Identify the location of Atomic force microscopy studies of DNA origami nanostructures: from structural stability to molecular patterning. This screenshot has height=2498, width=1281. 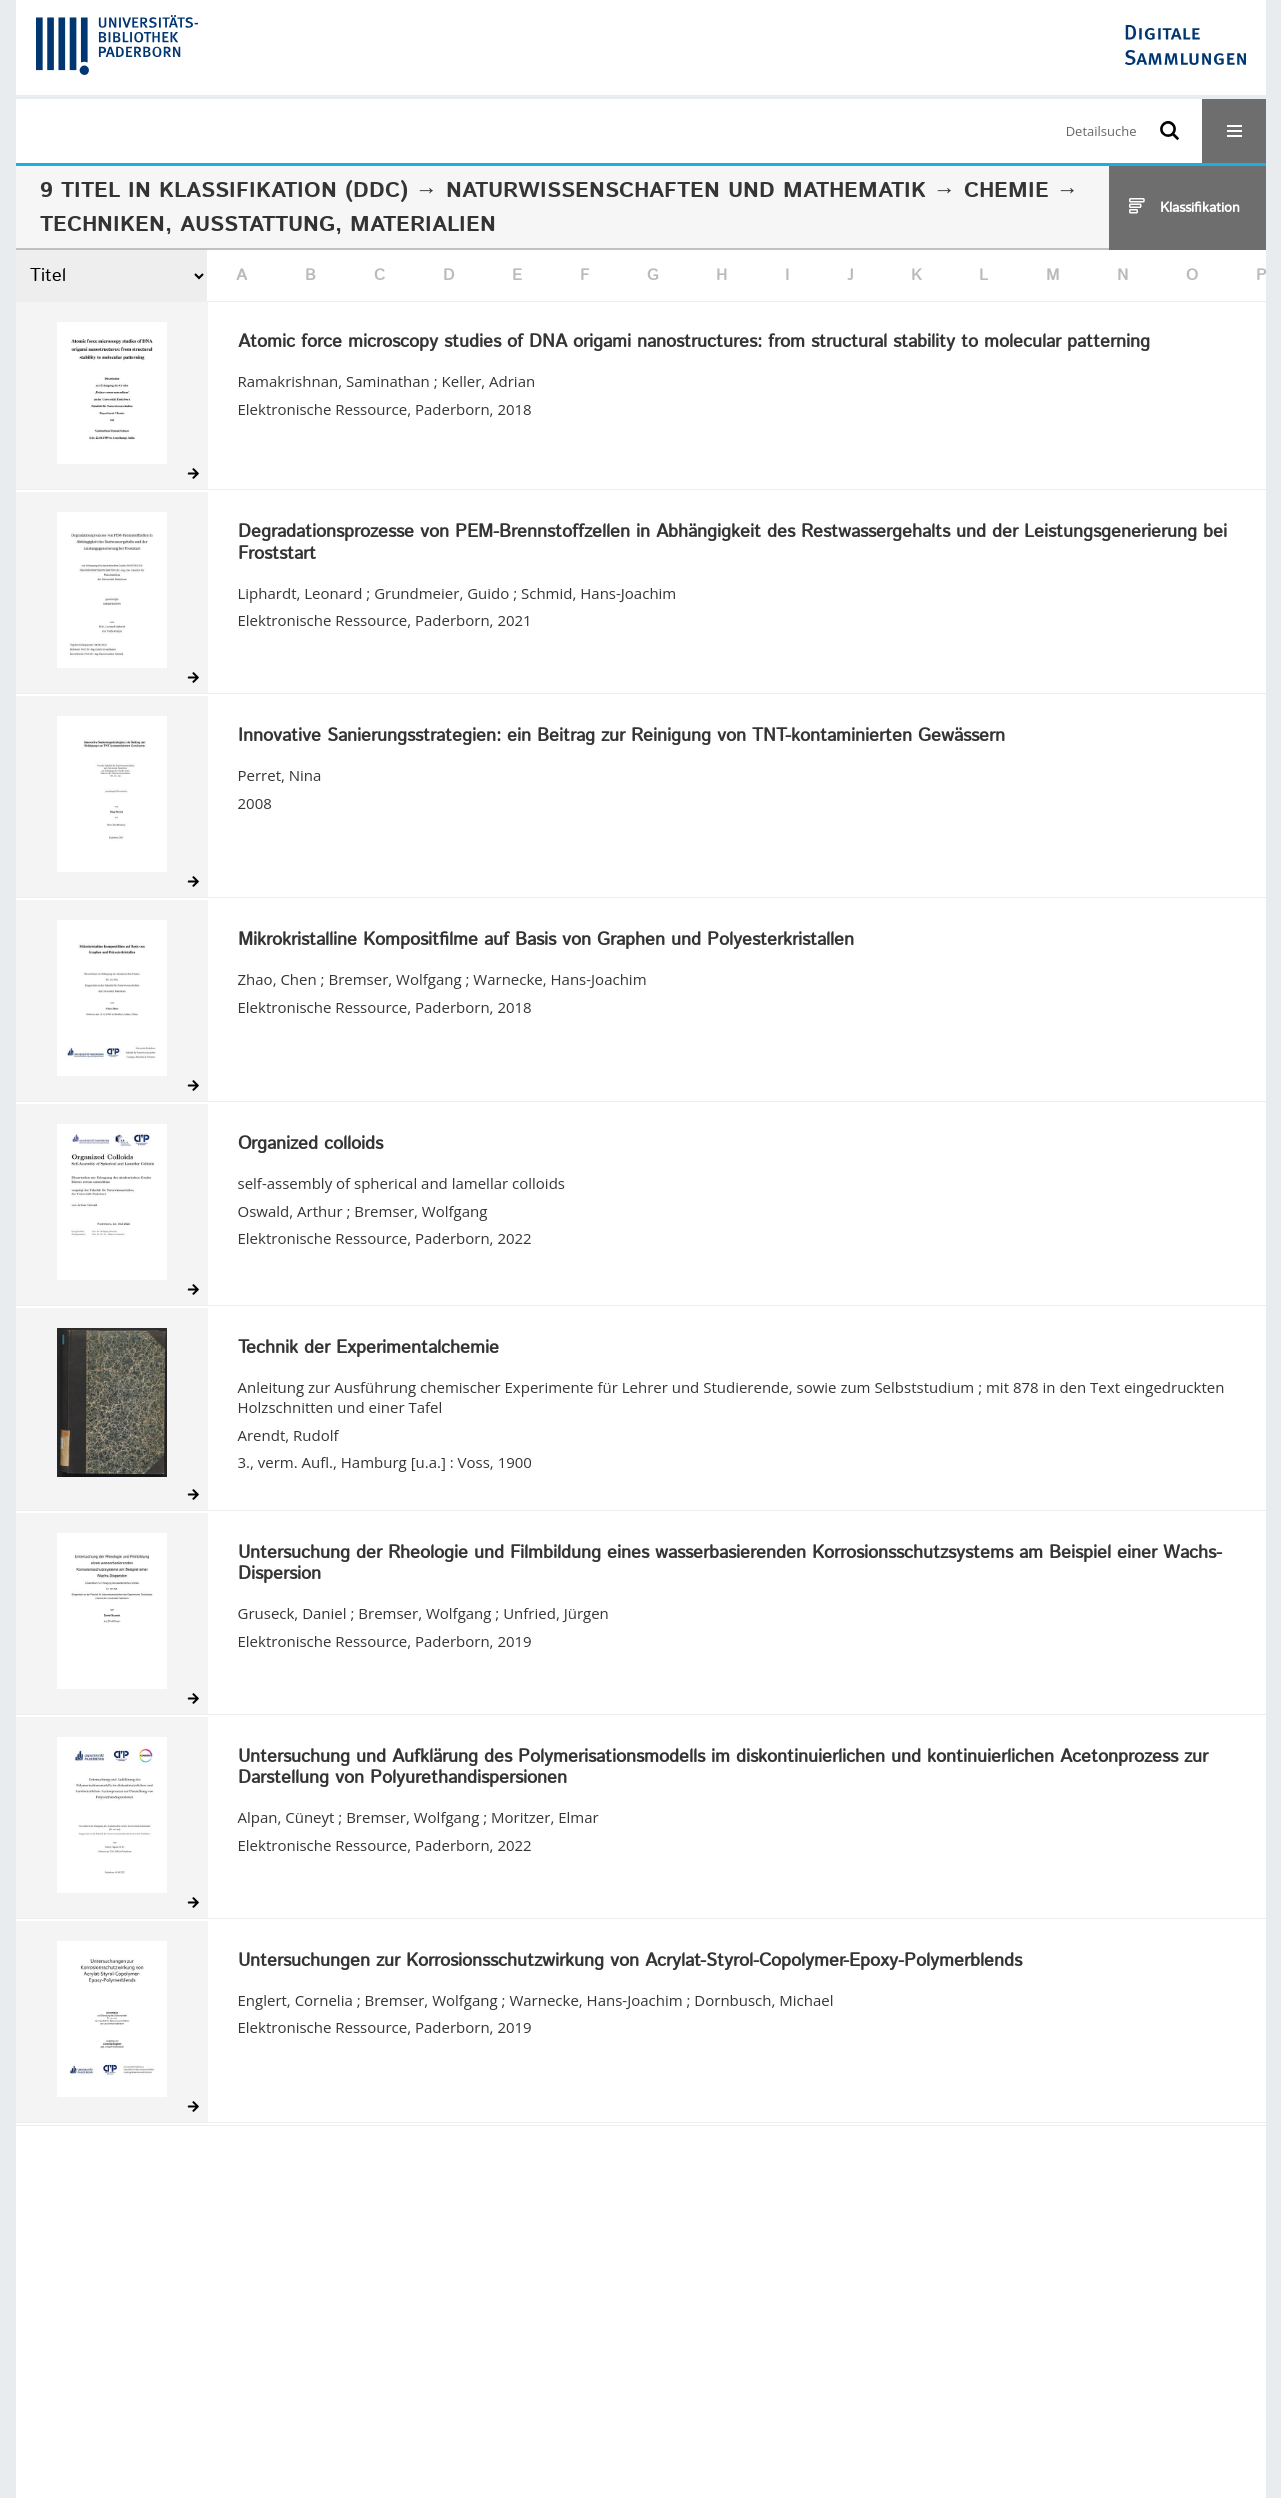
(694, 343).